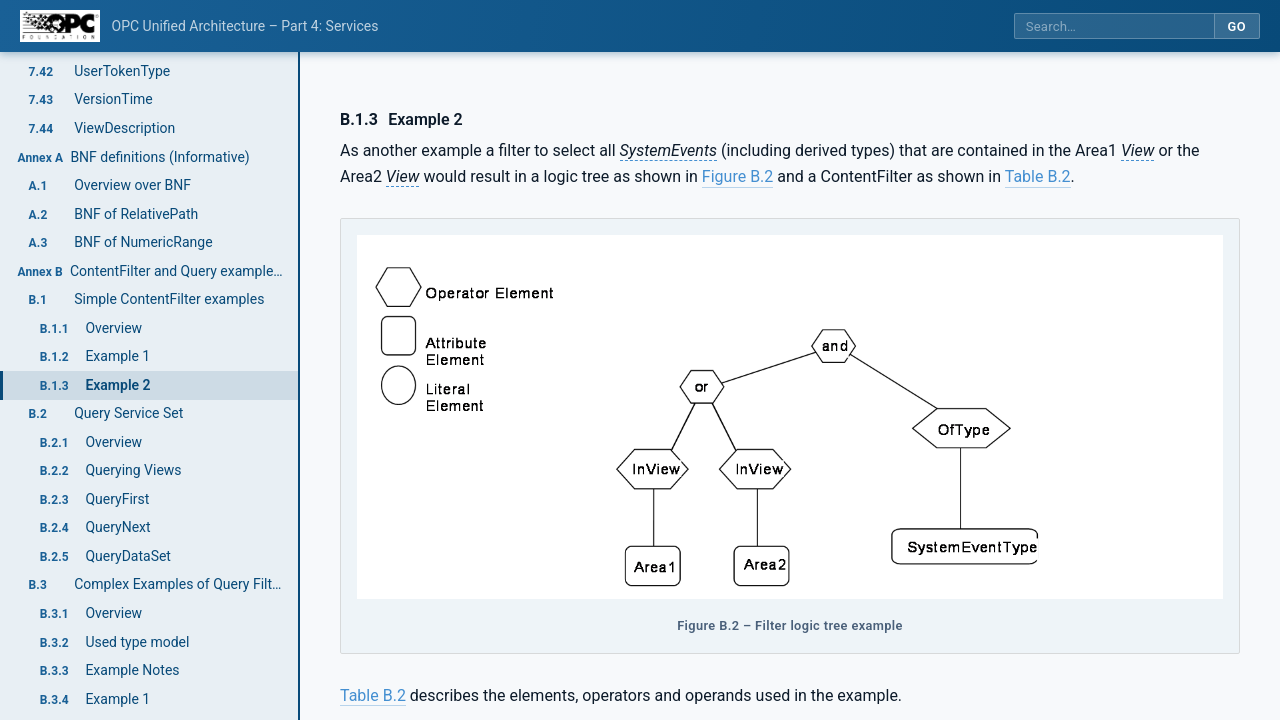 The width and height of the screenshot is (1280, 720). Describe the element at coordinates (60, 26) in the screenshot. I see `[OPC Foundation home]` at that location.